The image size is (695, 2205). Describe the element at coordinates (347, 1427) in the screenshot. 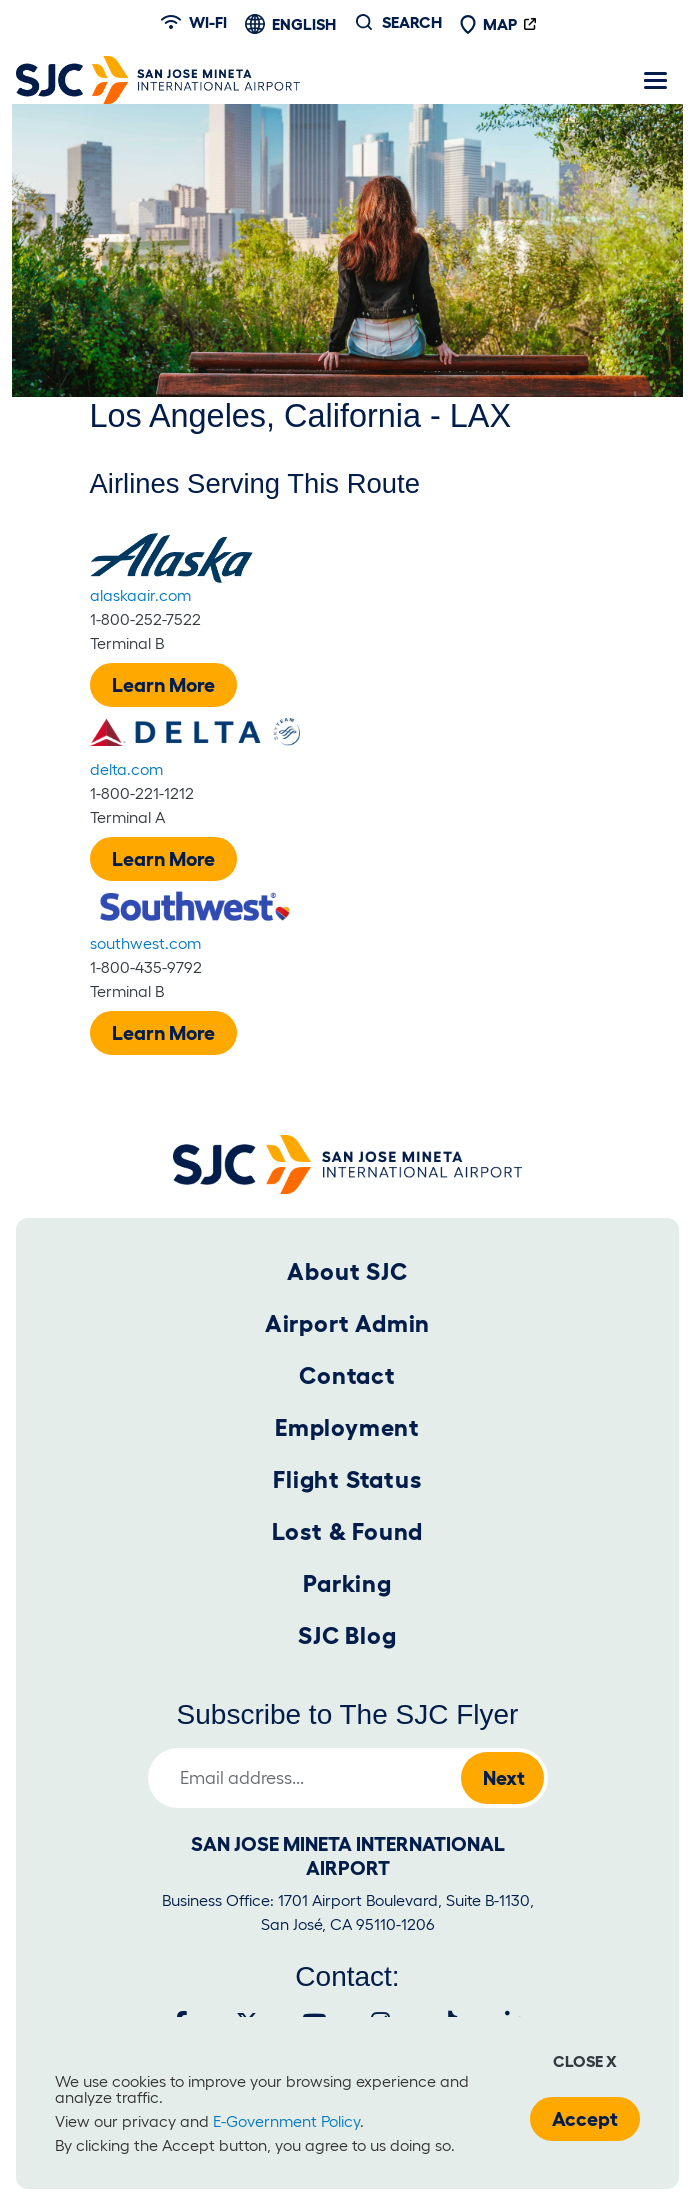

I see `Employment` at that location.